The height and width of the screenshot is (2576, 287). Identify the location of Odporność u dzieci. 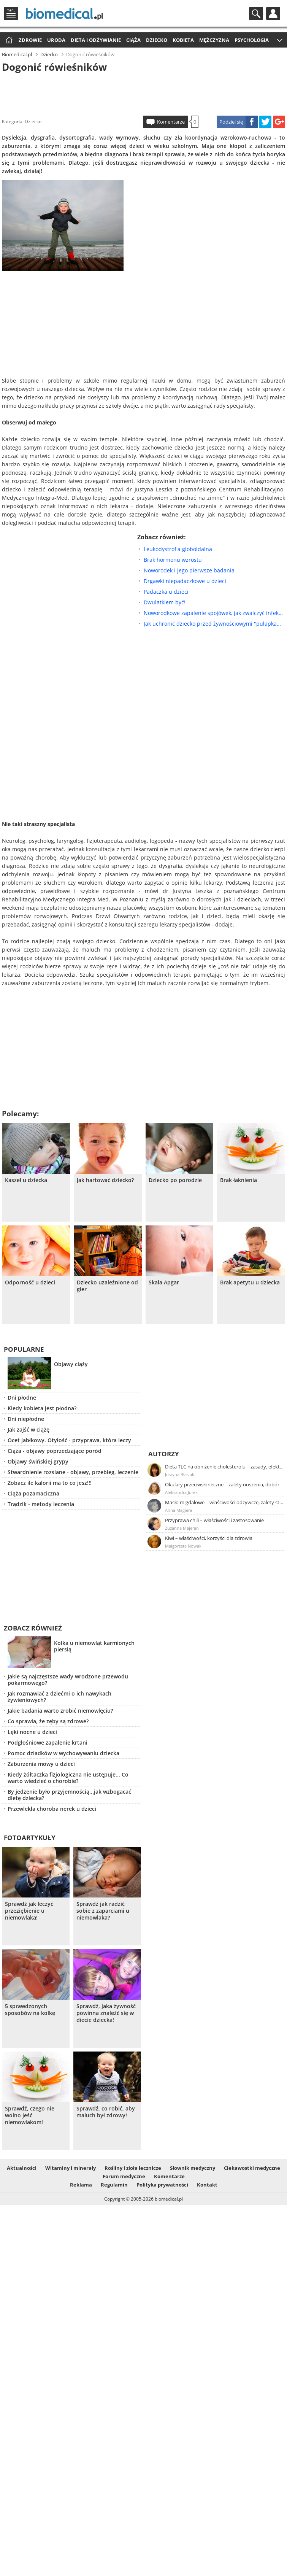
(30, 1282).